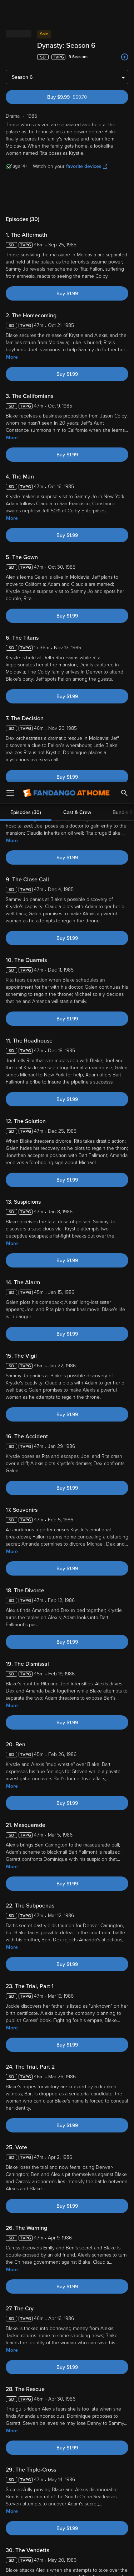 The width and height of the screenshot is (134, 2576). Describe the element at coordinates (25, 197) in the screenshot. I see `Episodes (30)` at that location.